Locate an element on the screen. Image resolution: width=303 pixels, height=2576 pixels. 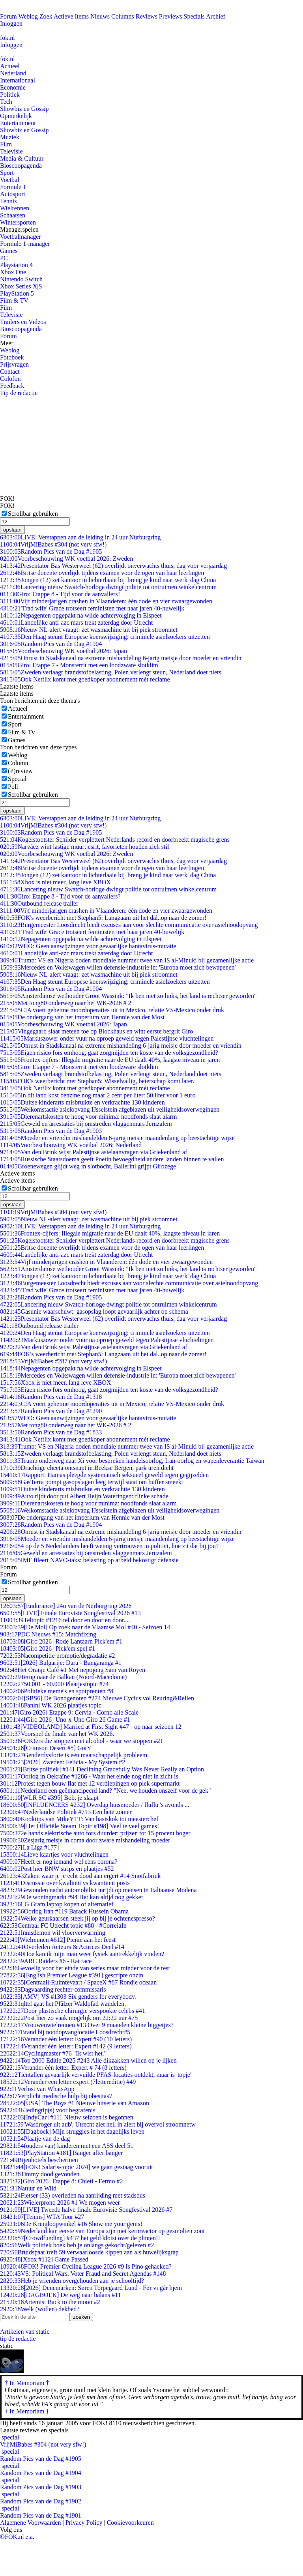
VrijMiBabes #287 (not very sfw!) is located at coordinates (53, 1361).